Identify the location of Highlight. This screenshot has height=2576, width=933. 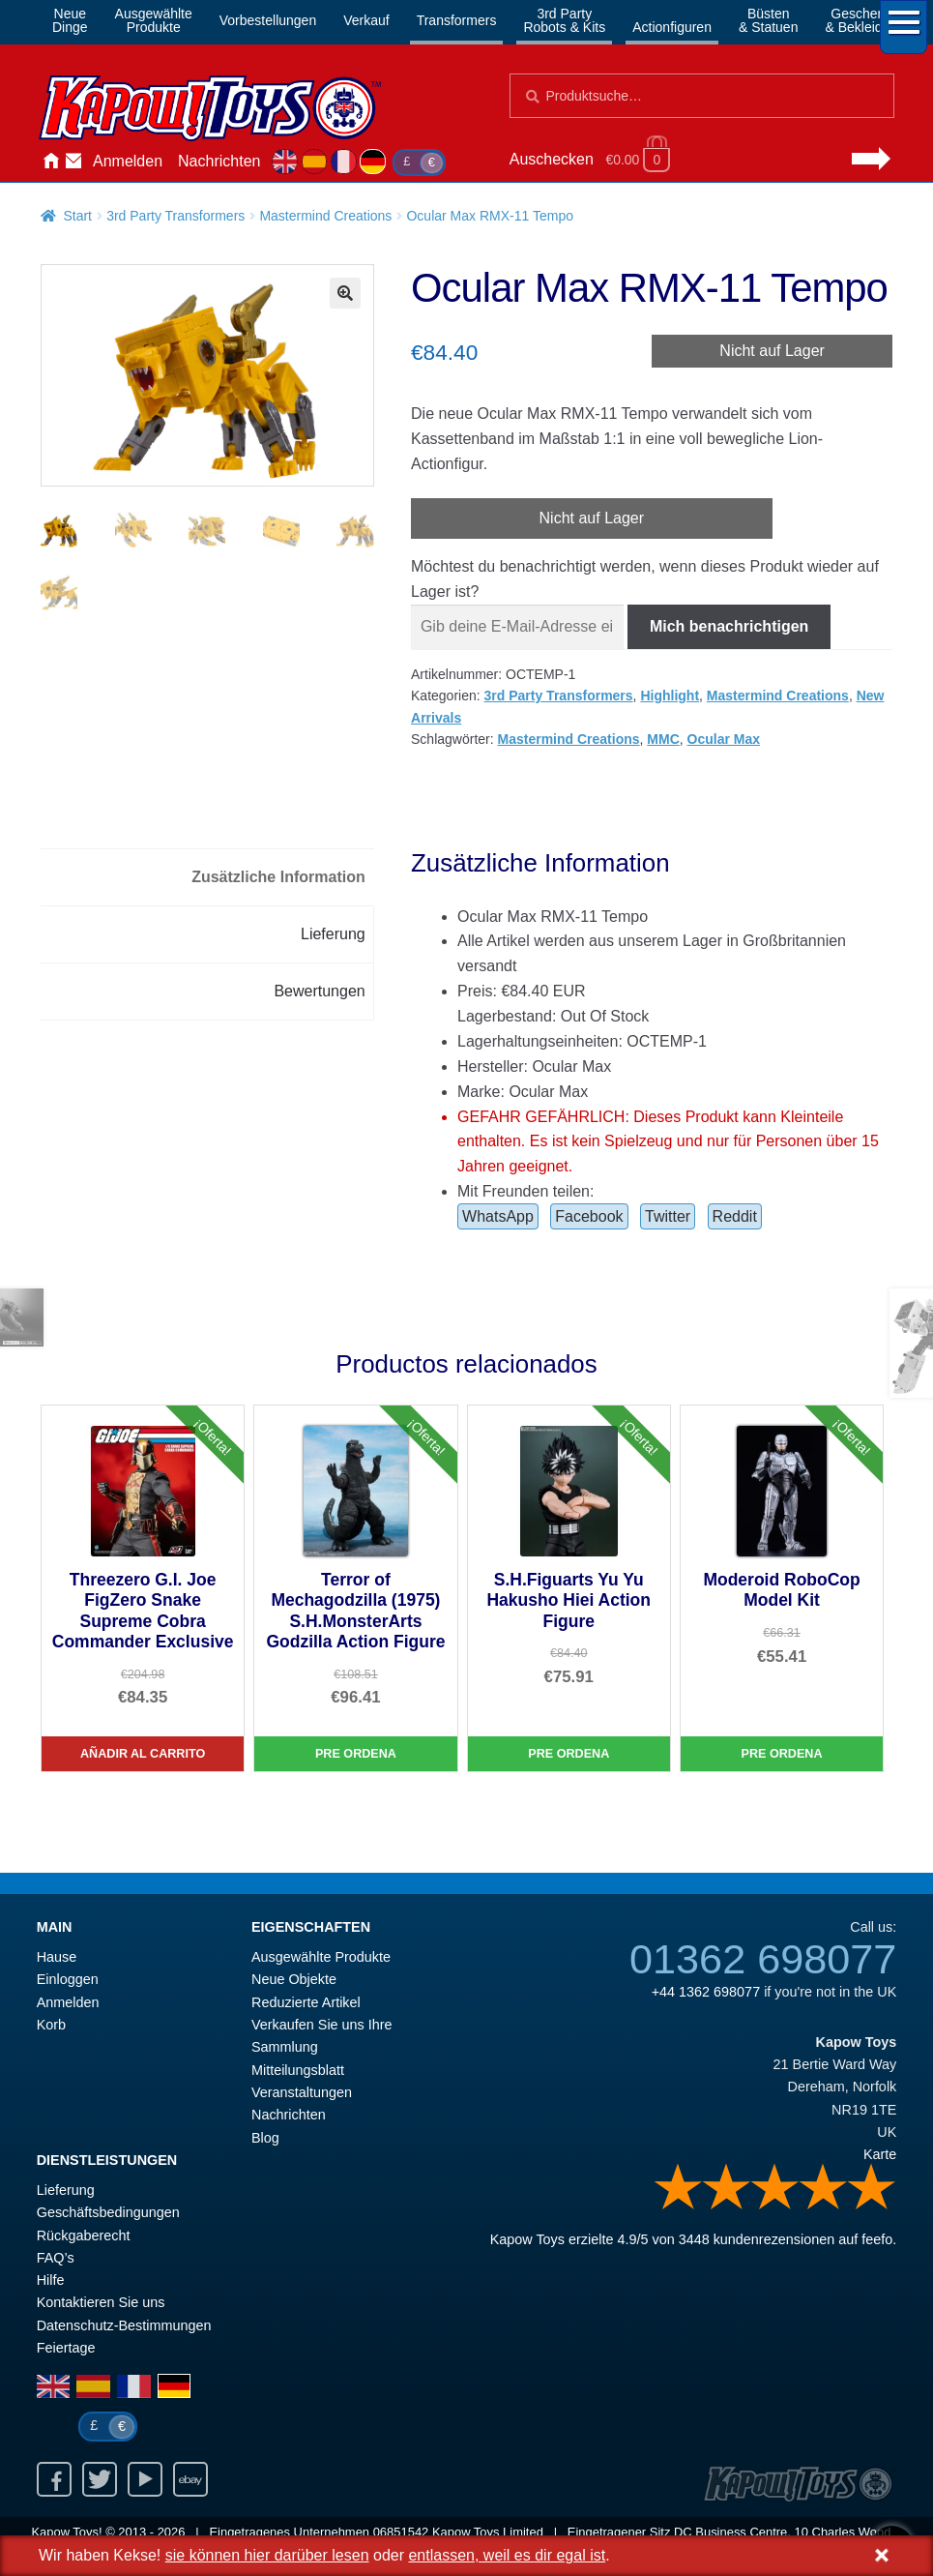
(669, 695).